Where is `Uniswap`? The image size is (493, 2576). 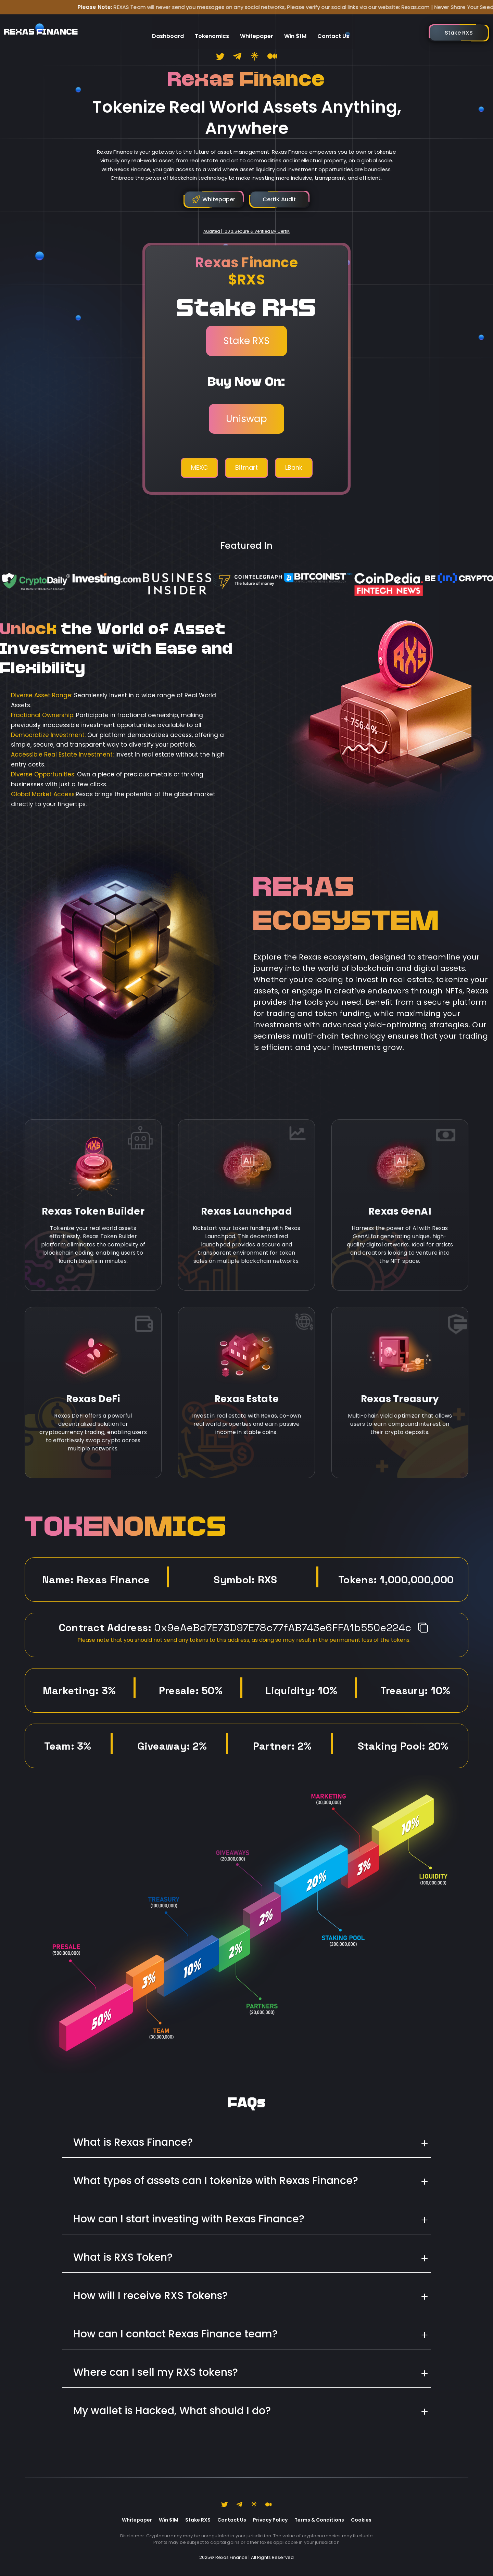
Uniswap is located at coordinates (246, 419).